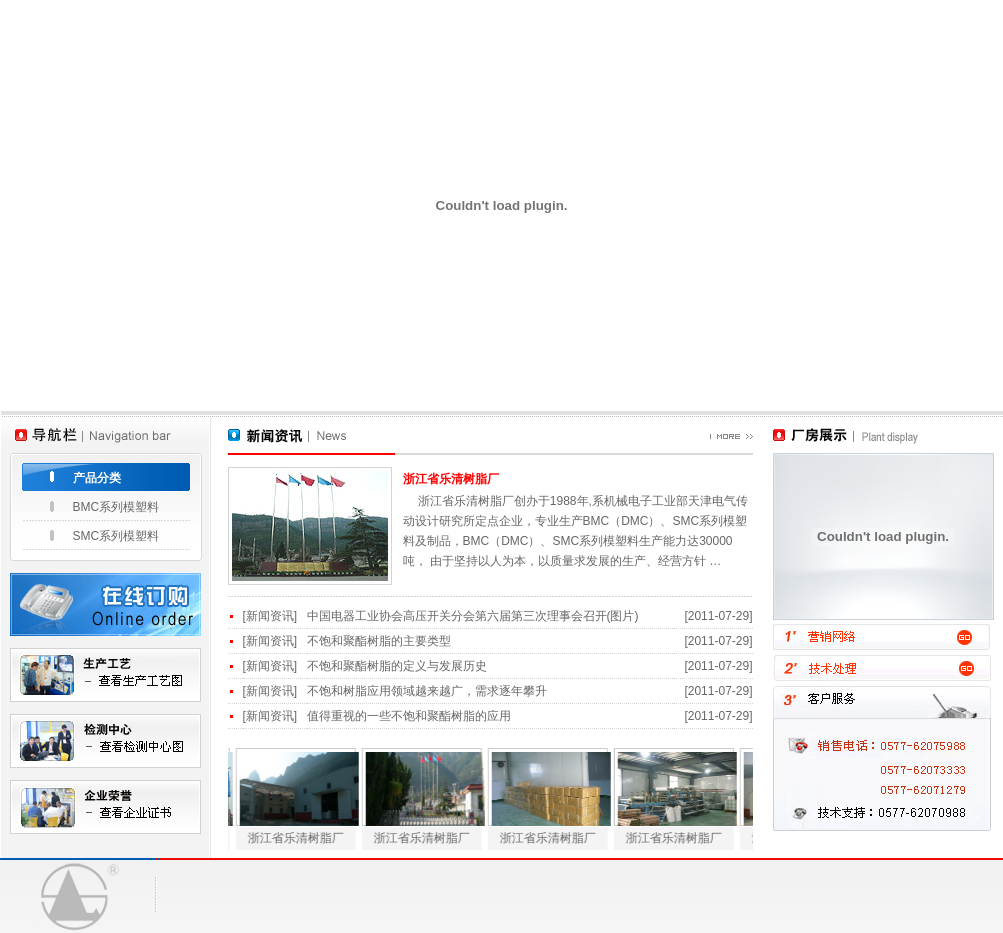 Image resolution: width=1003 pixels, height=933 pixels. I want to click on 中国电器工业协会高压开关分会第六届第三次理事会召开(图片), so click(473, 616).